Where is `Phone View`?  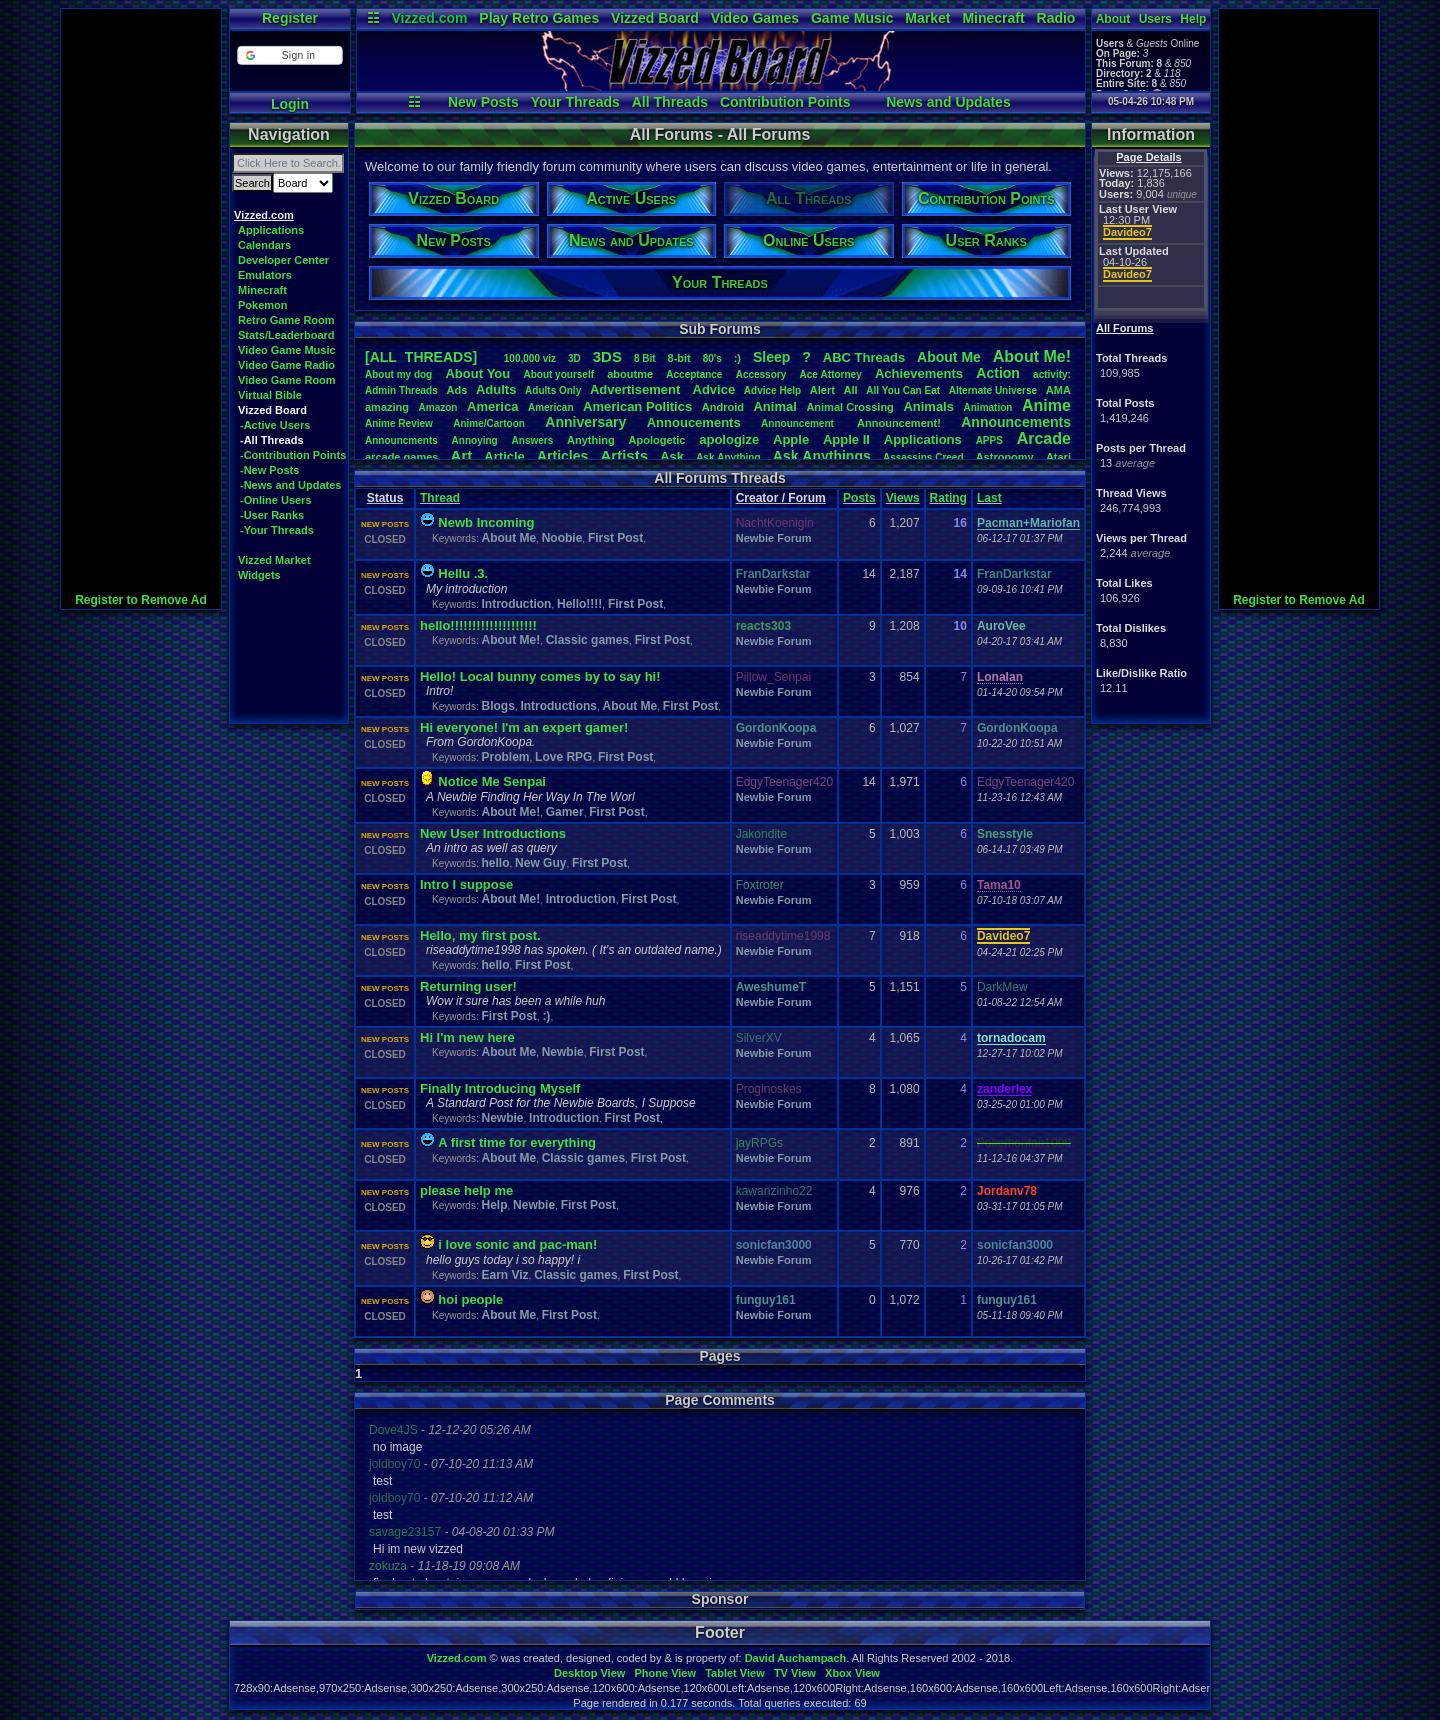 Phone View is located at coordinates (665, 1673).